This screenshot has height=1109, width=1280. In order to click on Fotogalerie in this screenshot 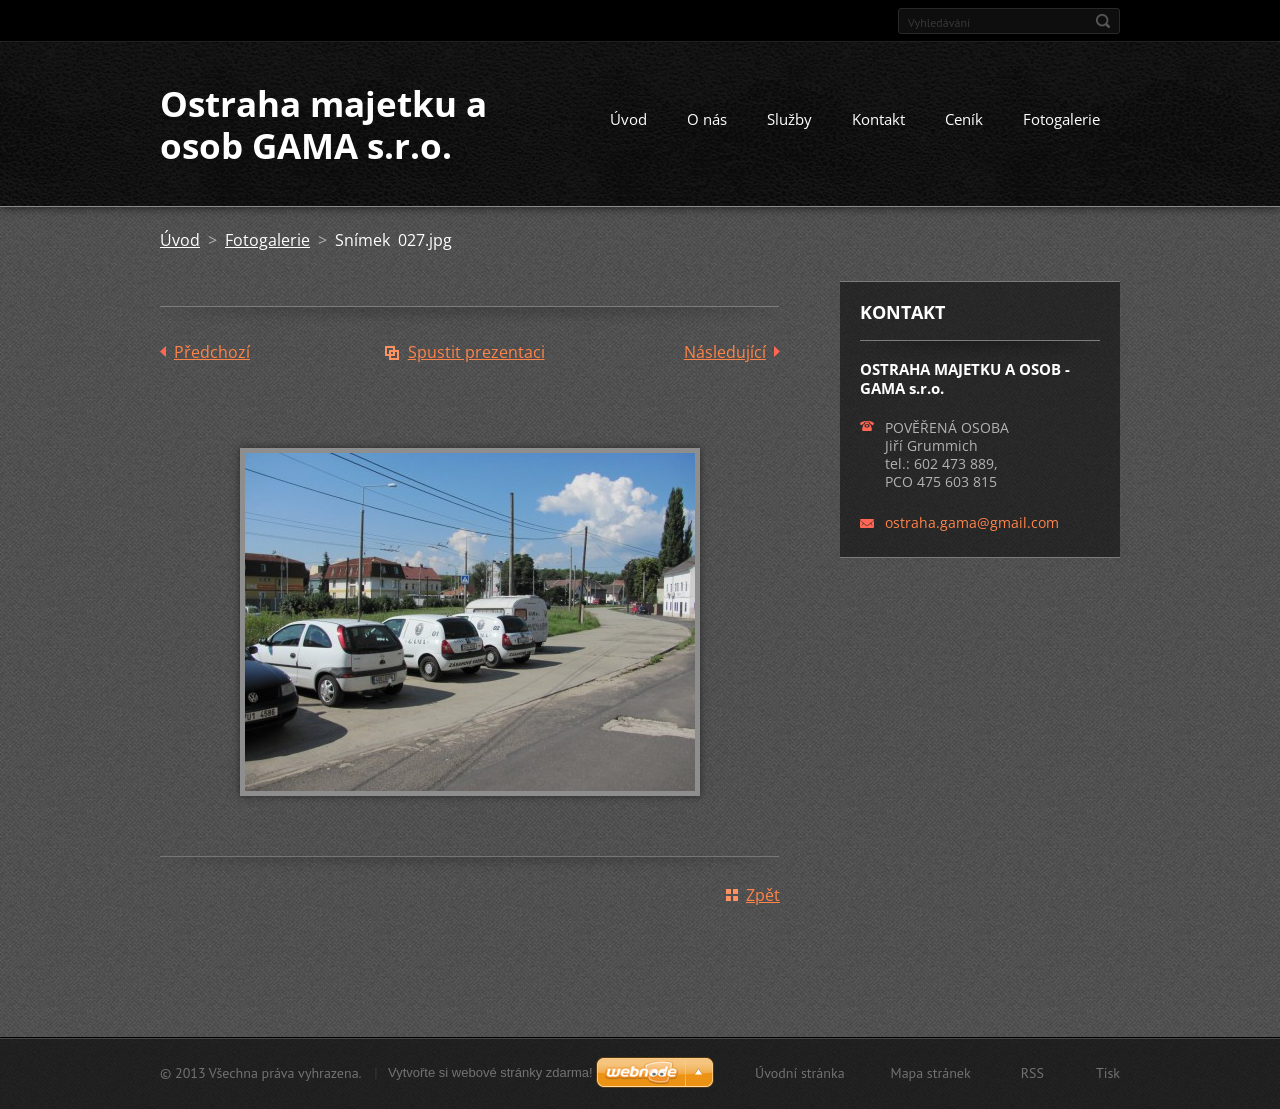, I will do `click(1061, 119)`.